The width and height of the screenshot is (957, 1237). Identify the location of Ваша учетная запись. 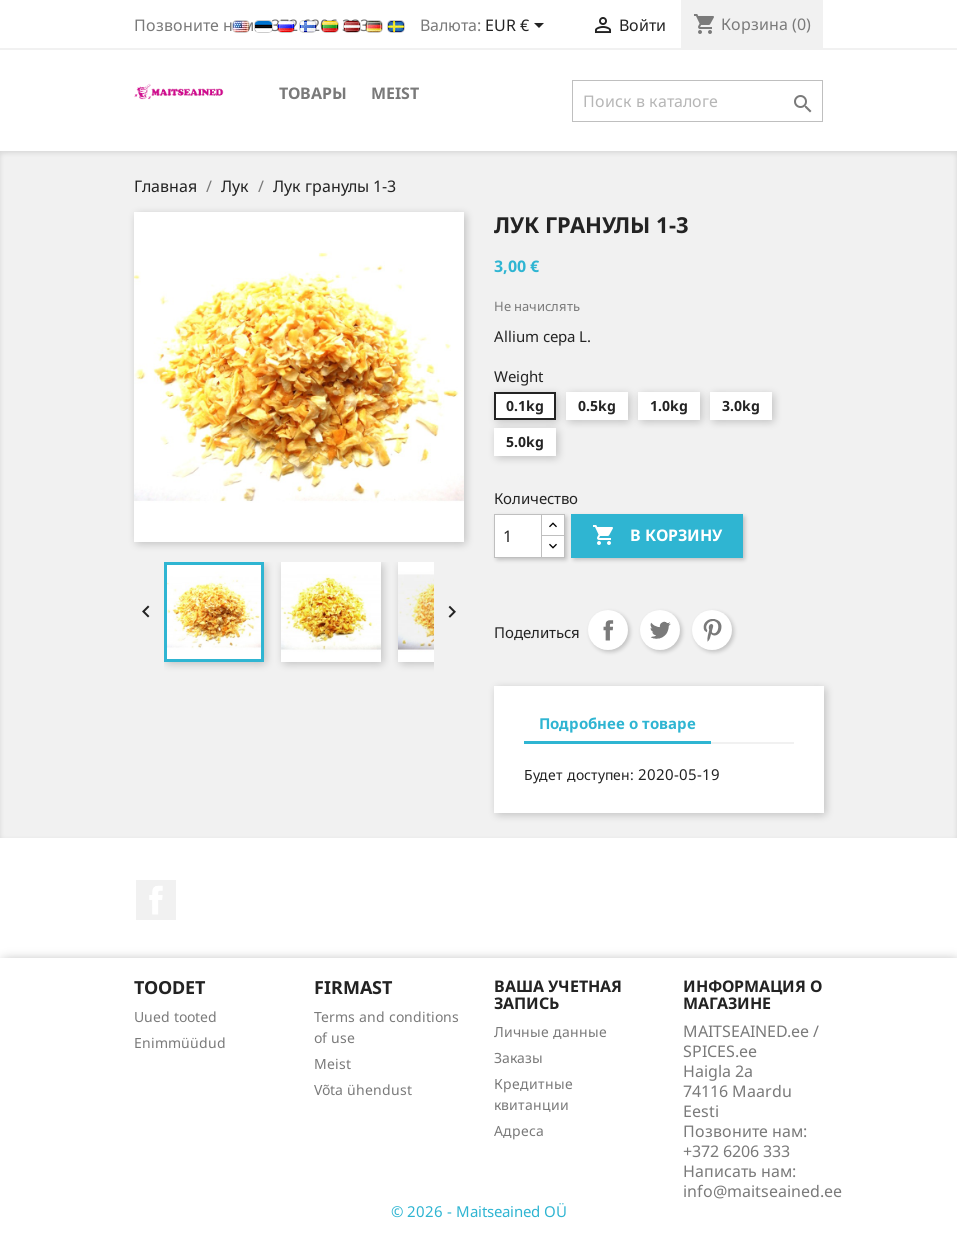
(558, 995).